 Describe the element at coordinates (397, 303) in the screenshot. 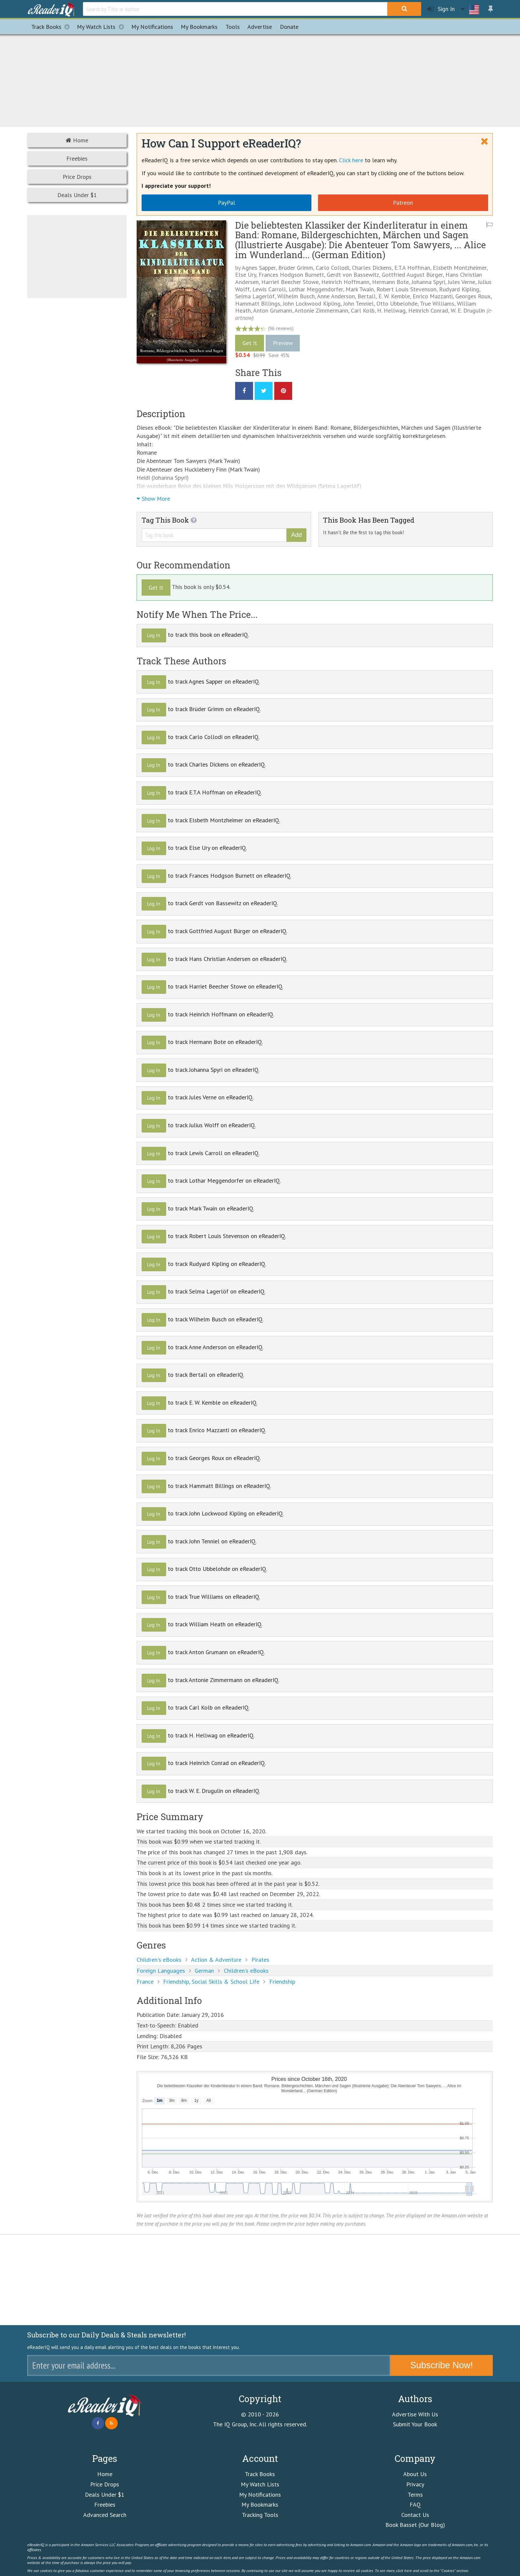

I see `Otto Ubbelohde` at that location.